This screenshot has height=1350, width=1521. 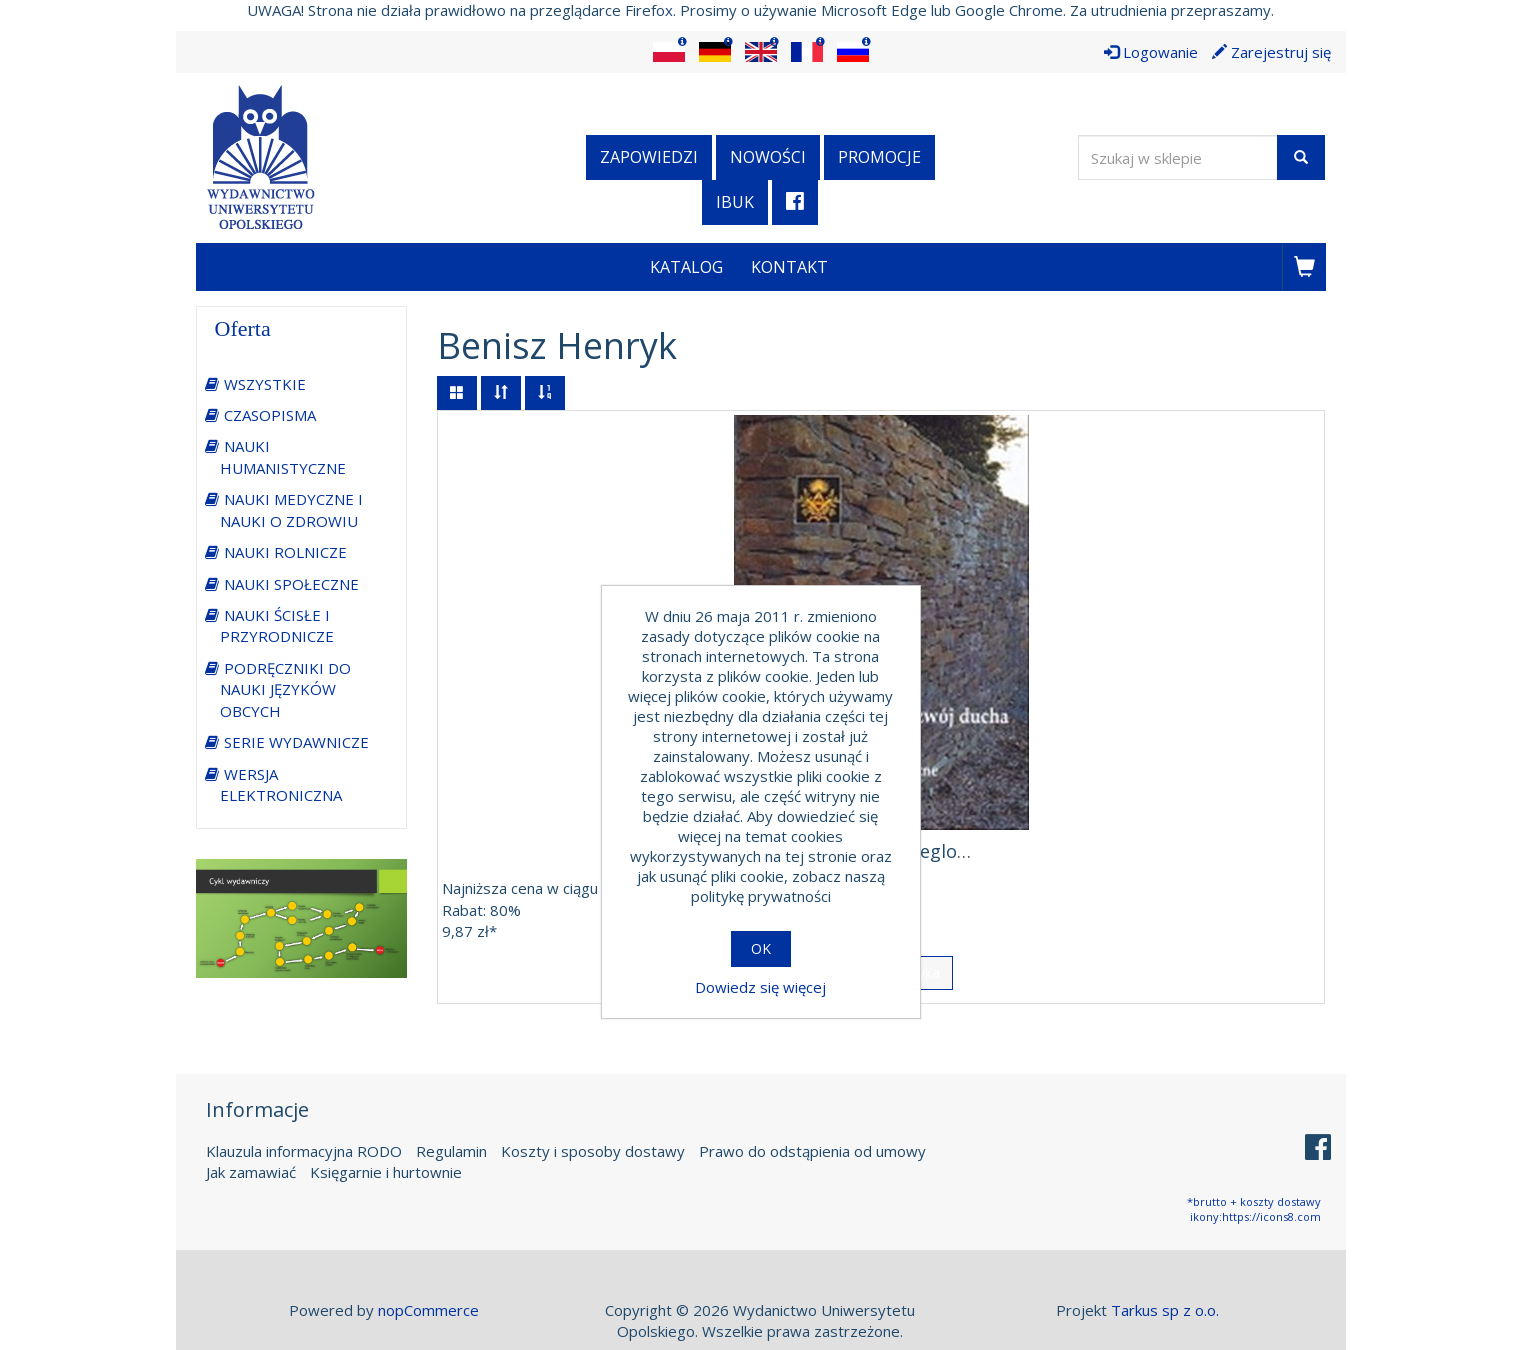 I want to click on Zarejestruj się, so click(x=1271, y=52).